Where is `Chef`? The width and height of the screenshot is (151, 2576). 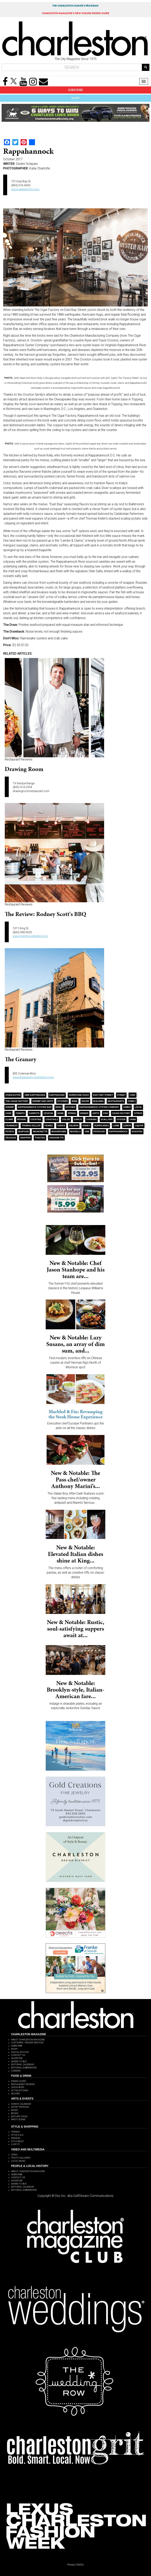 Chef is located at coordinates (133, 1095).